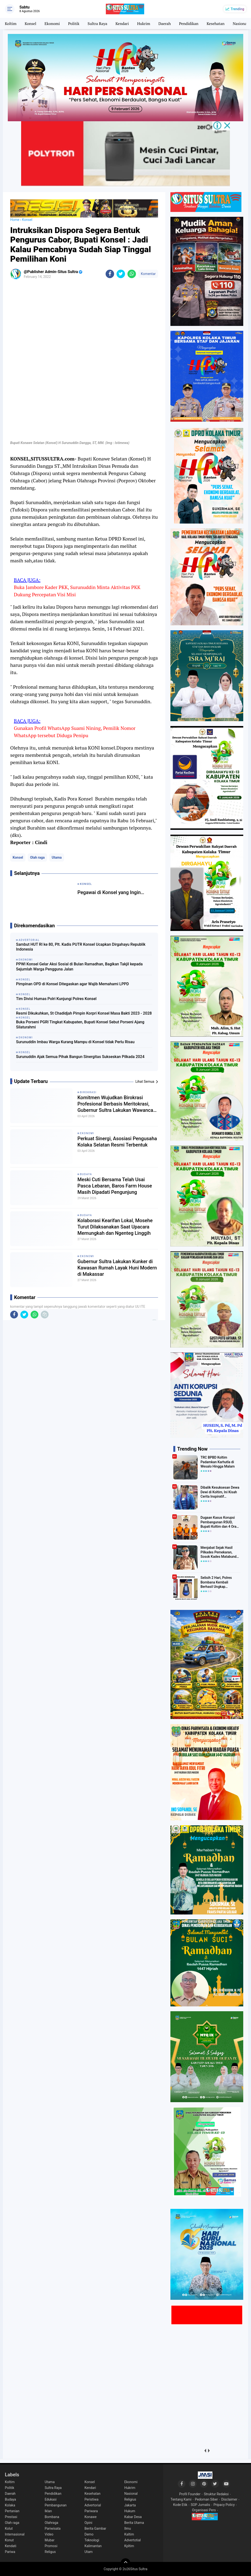 This screenshot has width=251, height=2576. I want to click on Komentar, so click(148, 274).